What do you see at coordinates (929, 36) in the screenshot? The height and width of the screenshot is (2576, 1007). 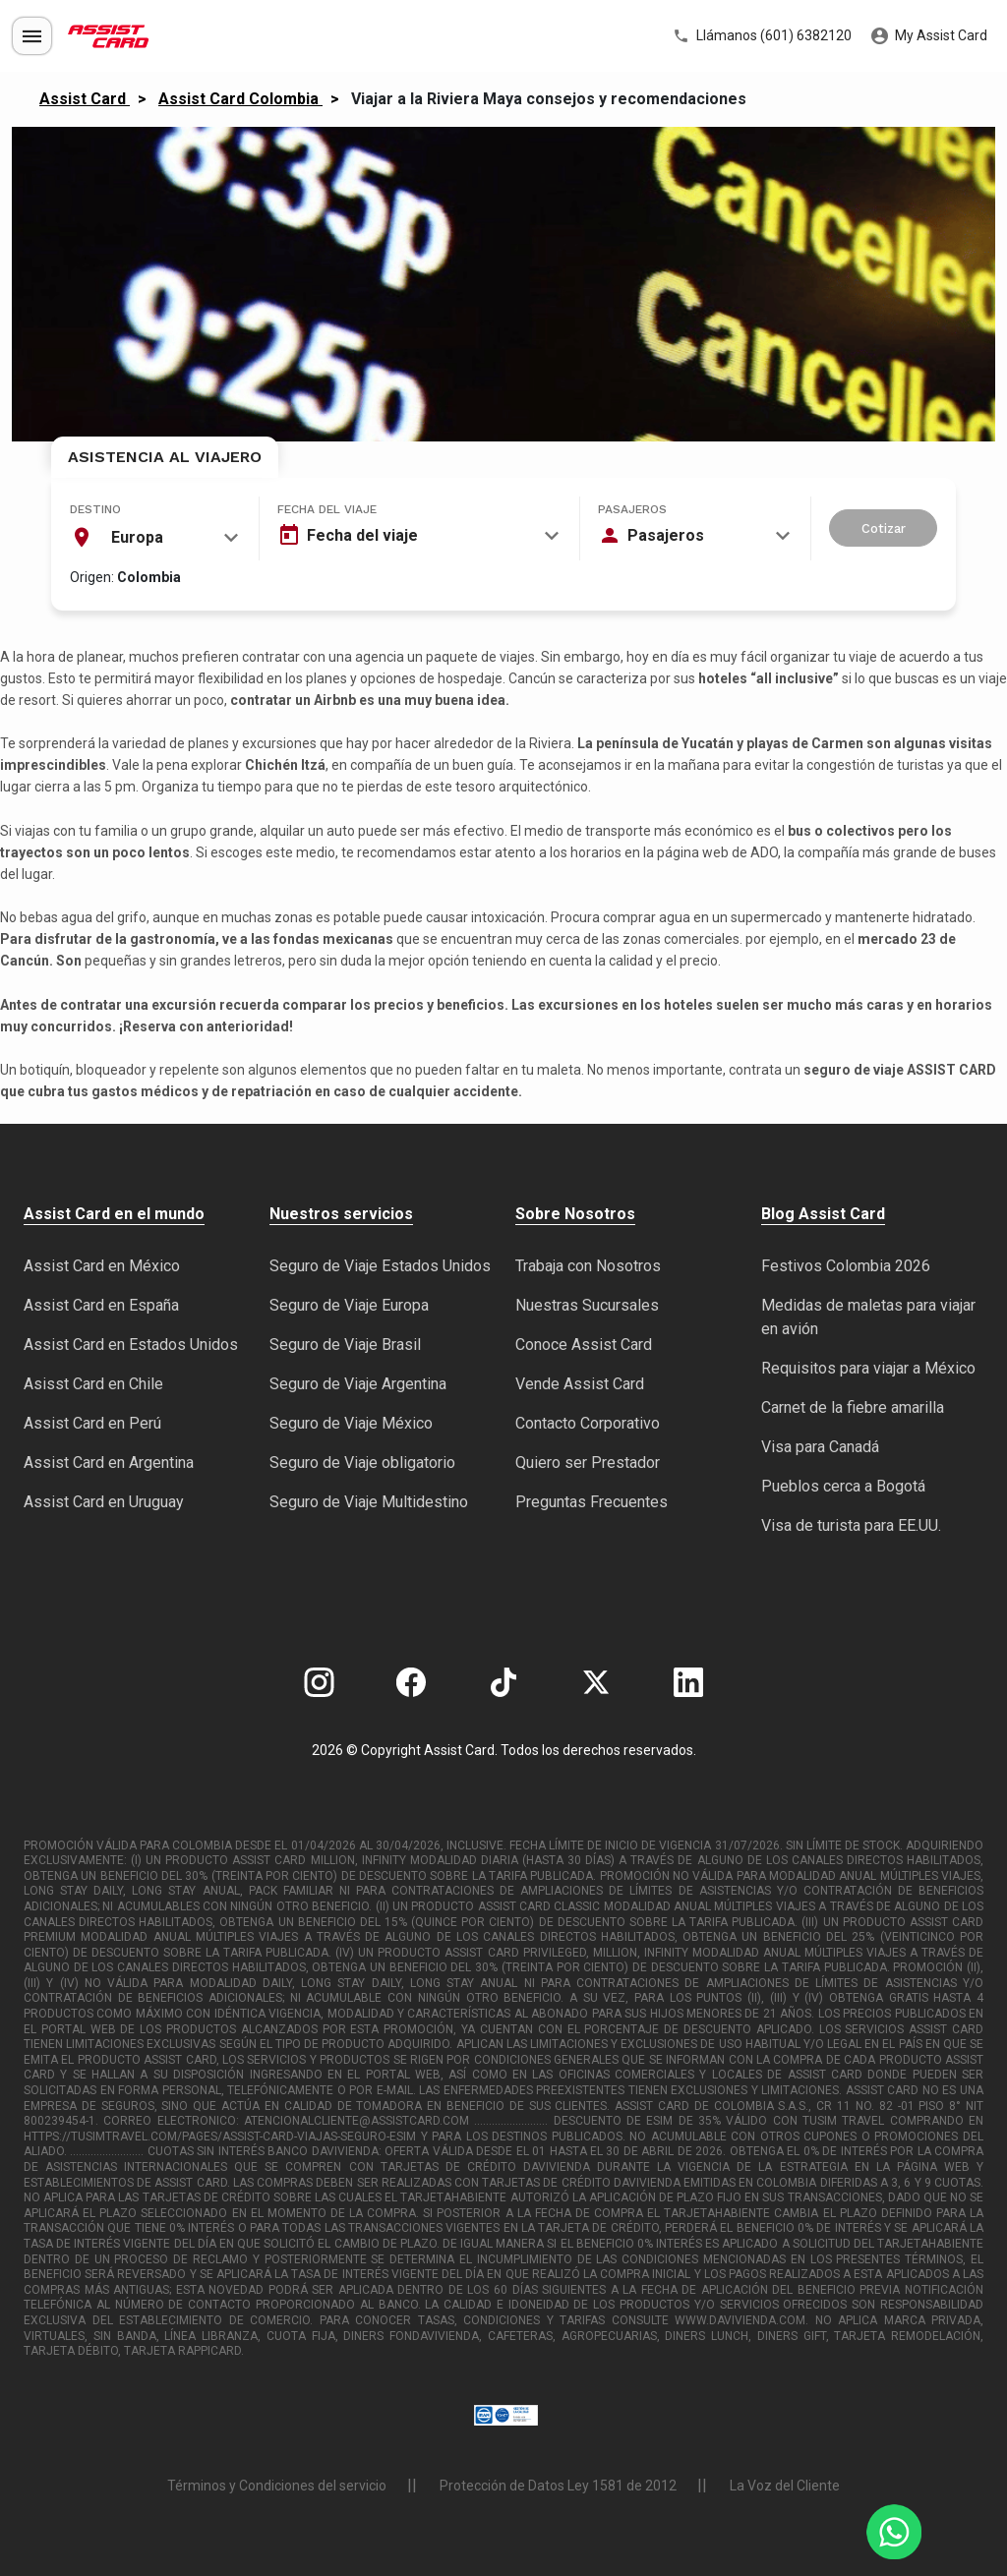 I see `My Assist Card` at bounding box center [929, 36].